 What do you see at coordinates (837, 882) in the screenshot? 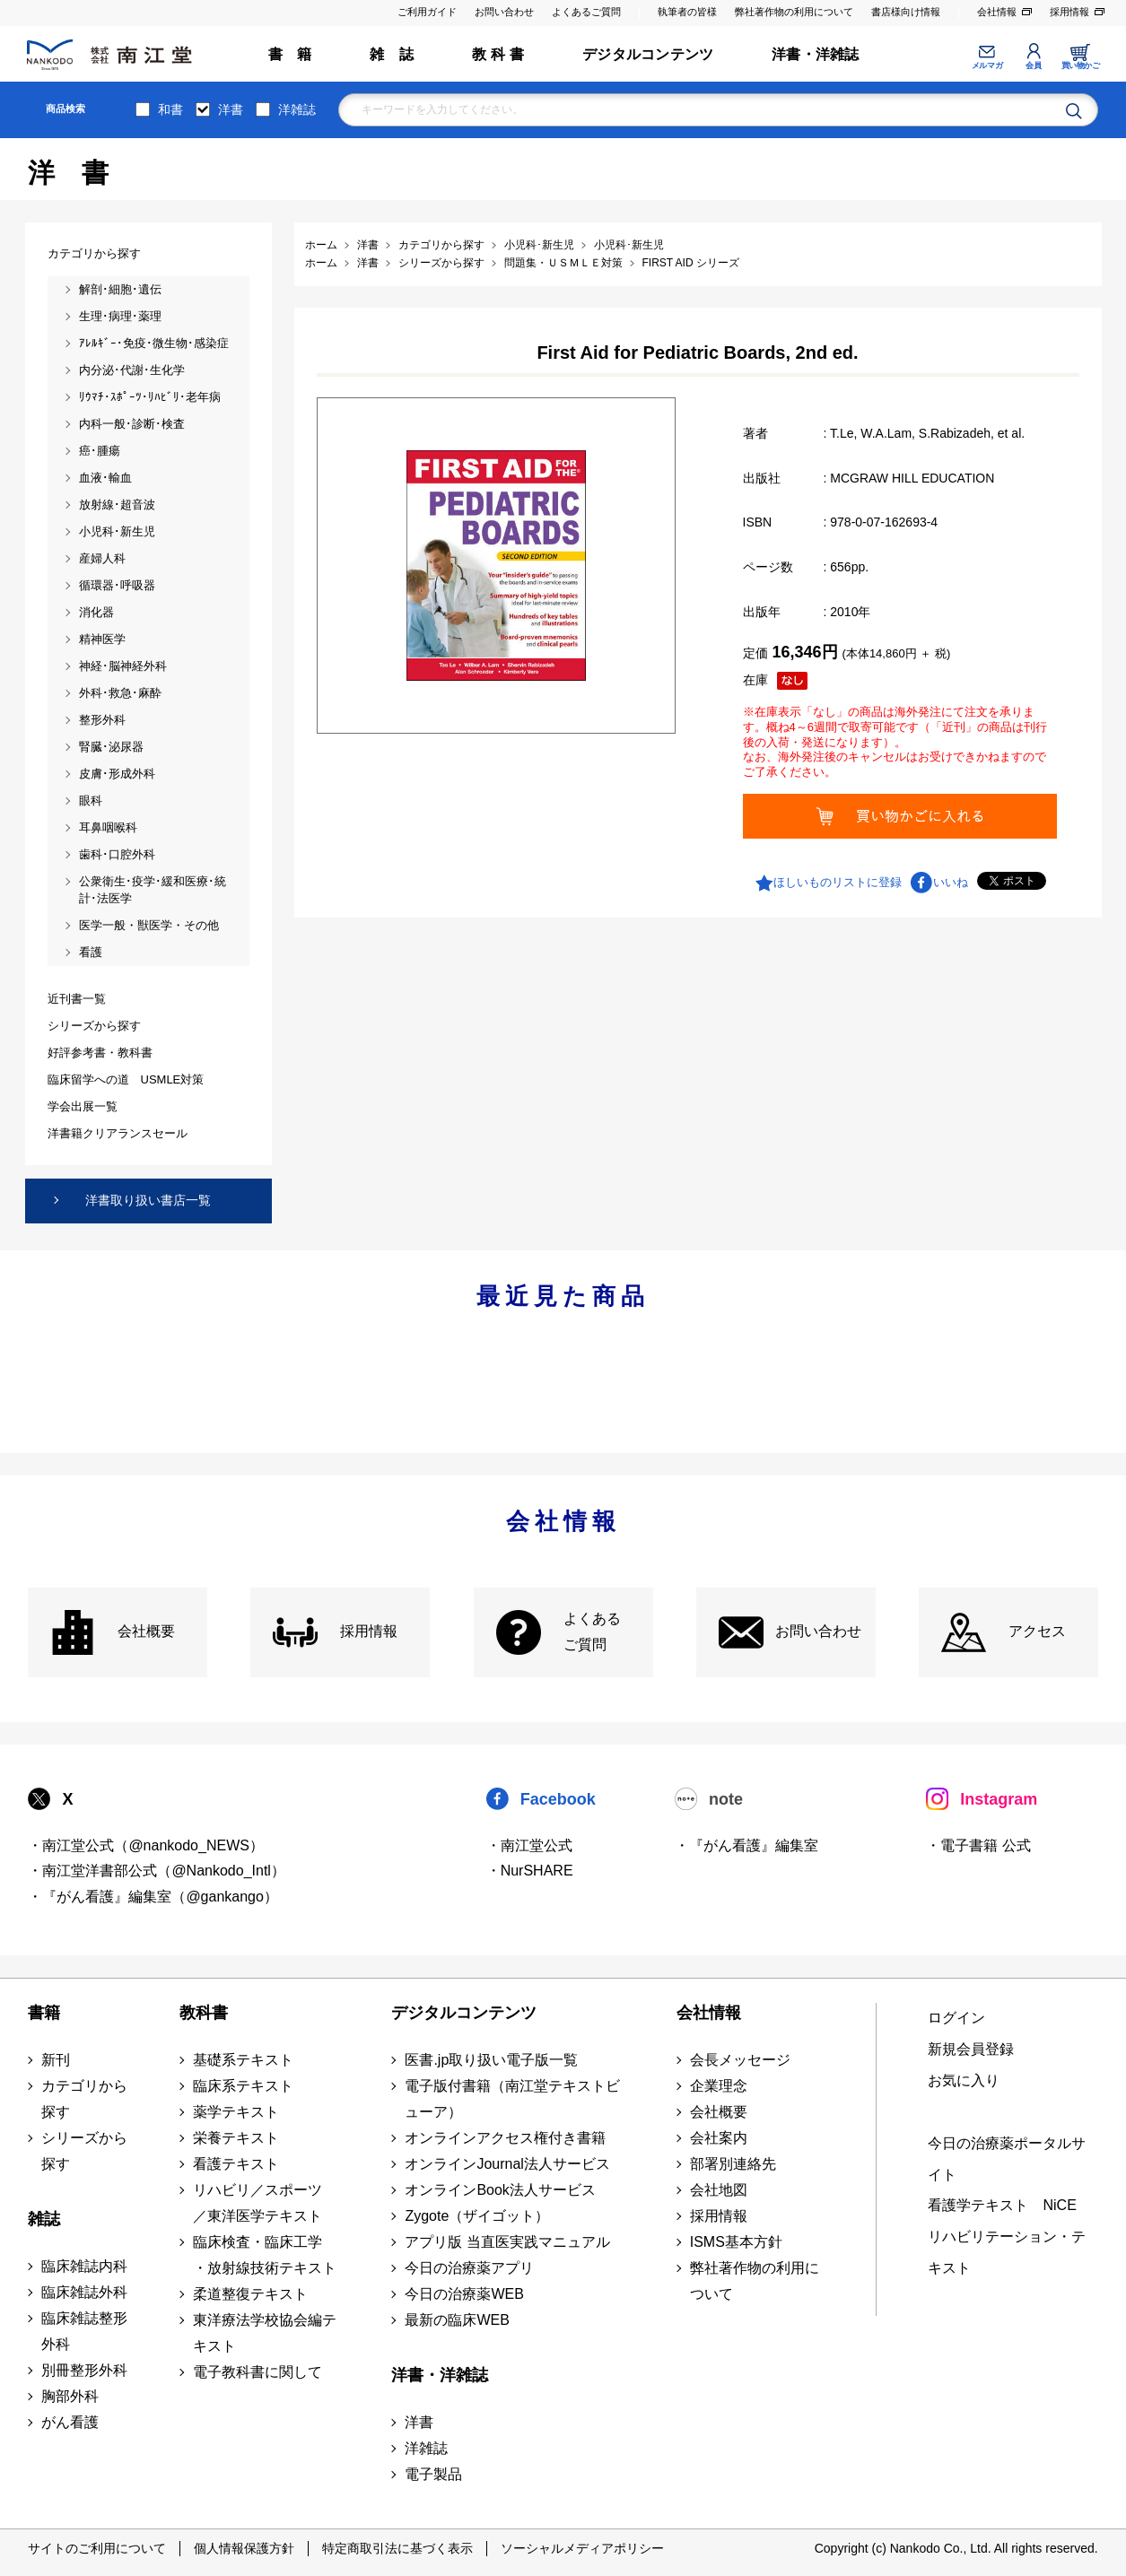
I see `ほしいものリストに登録` at bounding box center [837, 882].